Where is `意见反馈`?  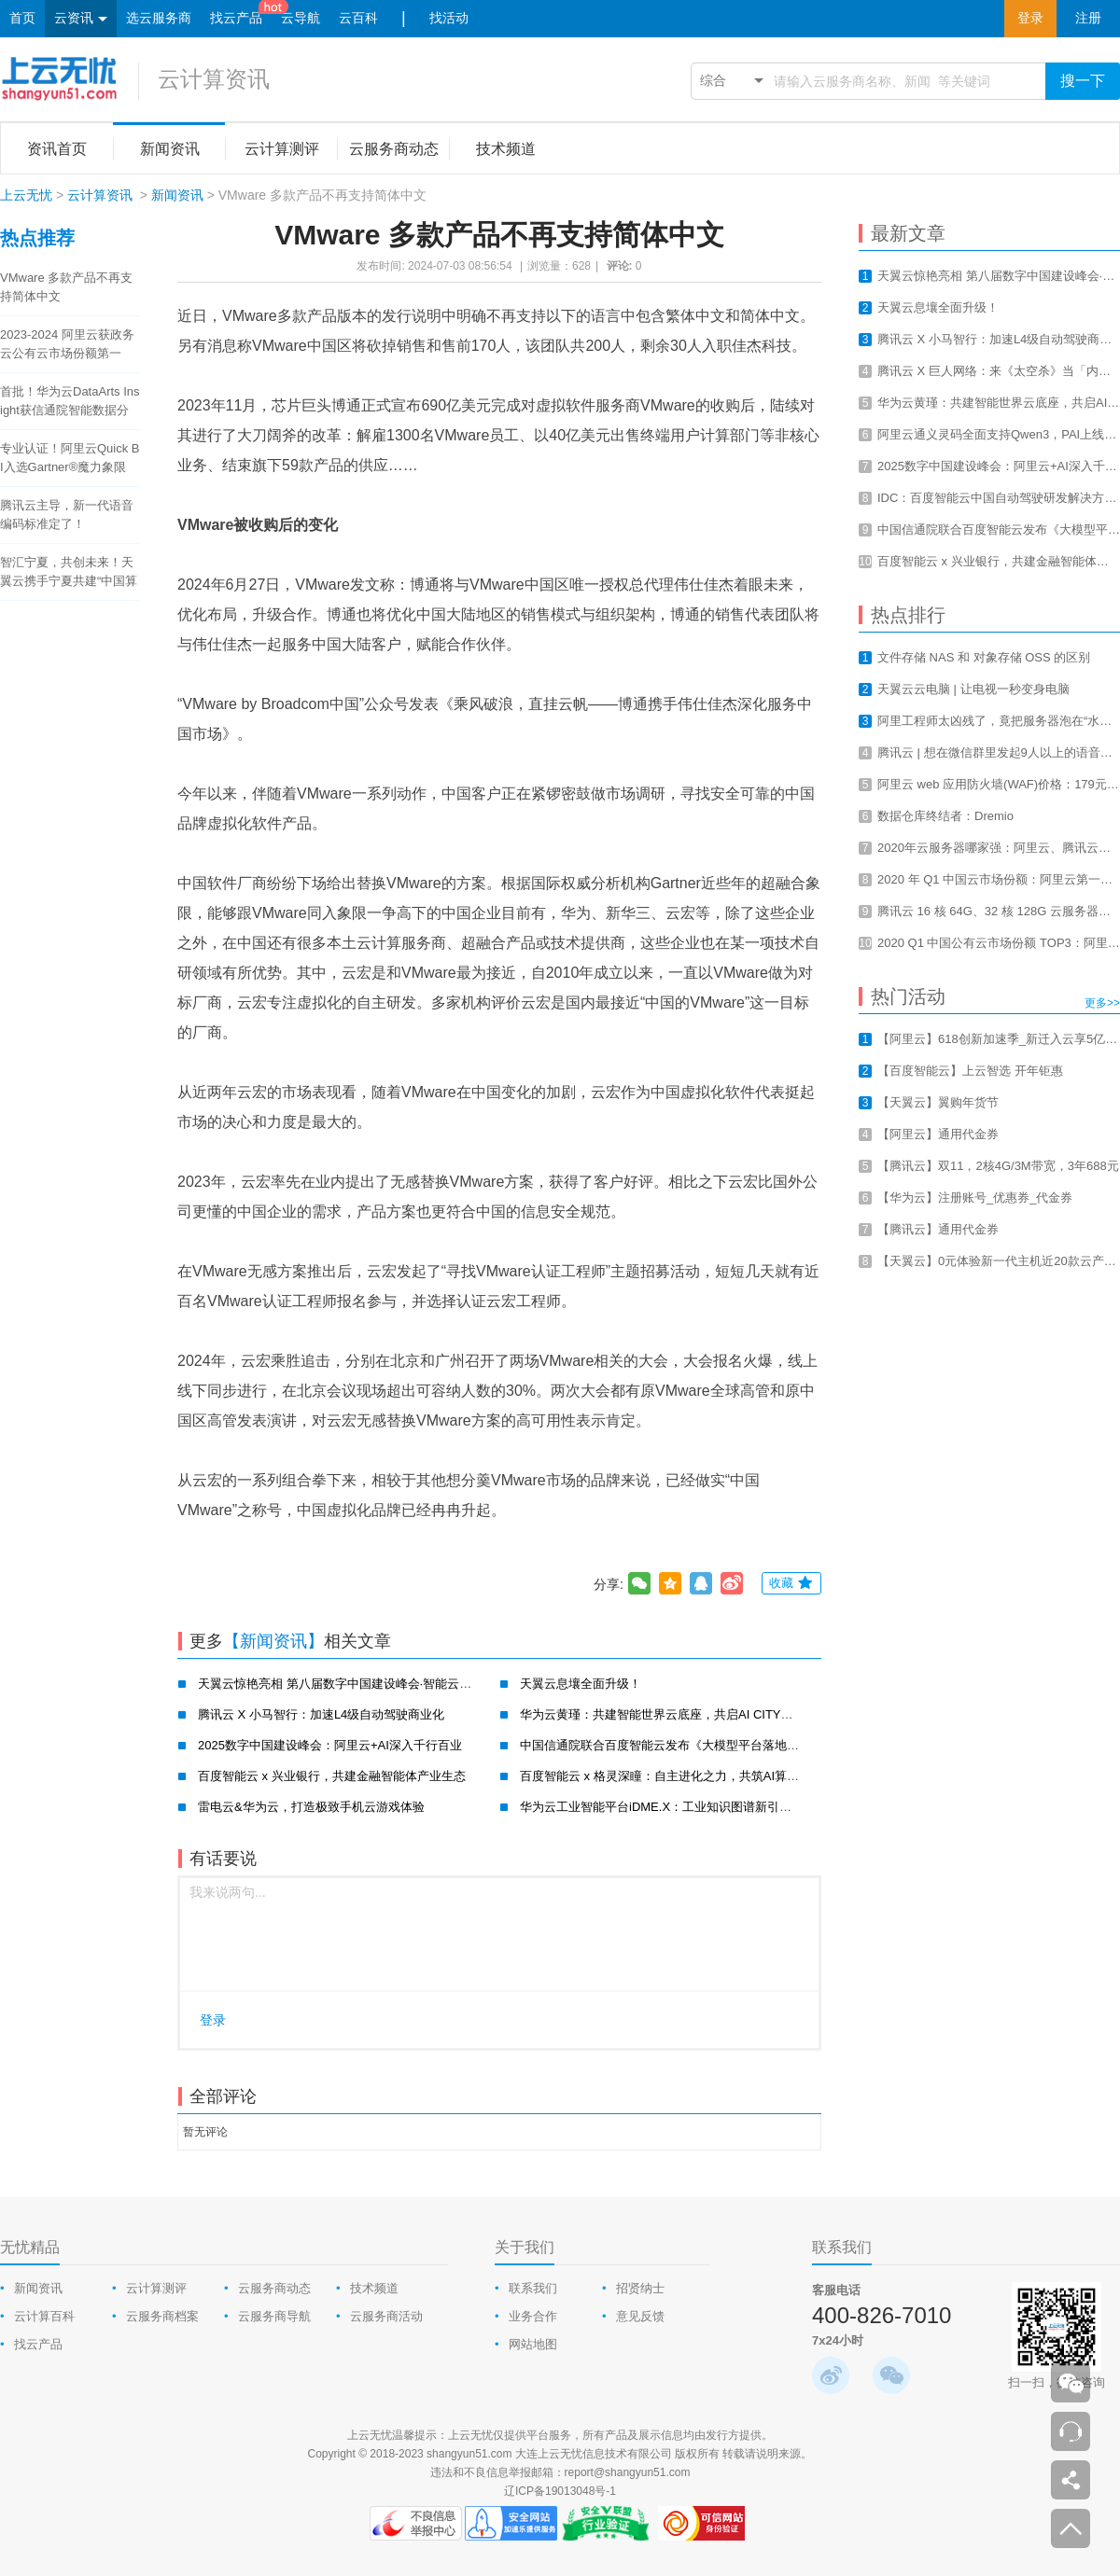 意见反馈 is located at coordinates (640, 2316).